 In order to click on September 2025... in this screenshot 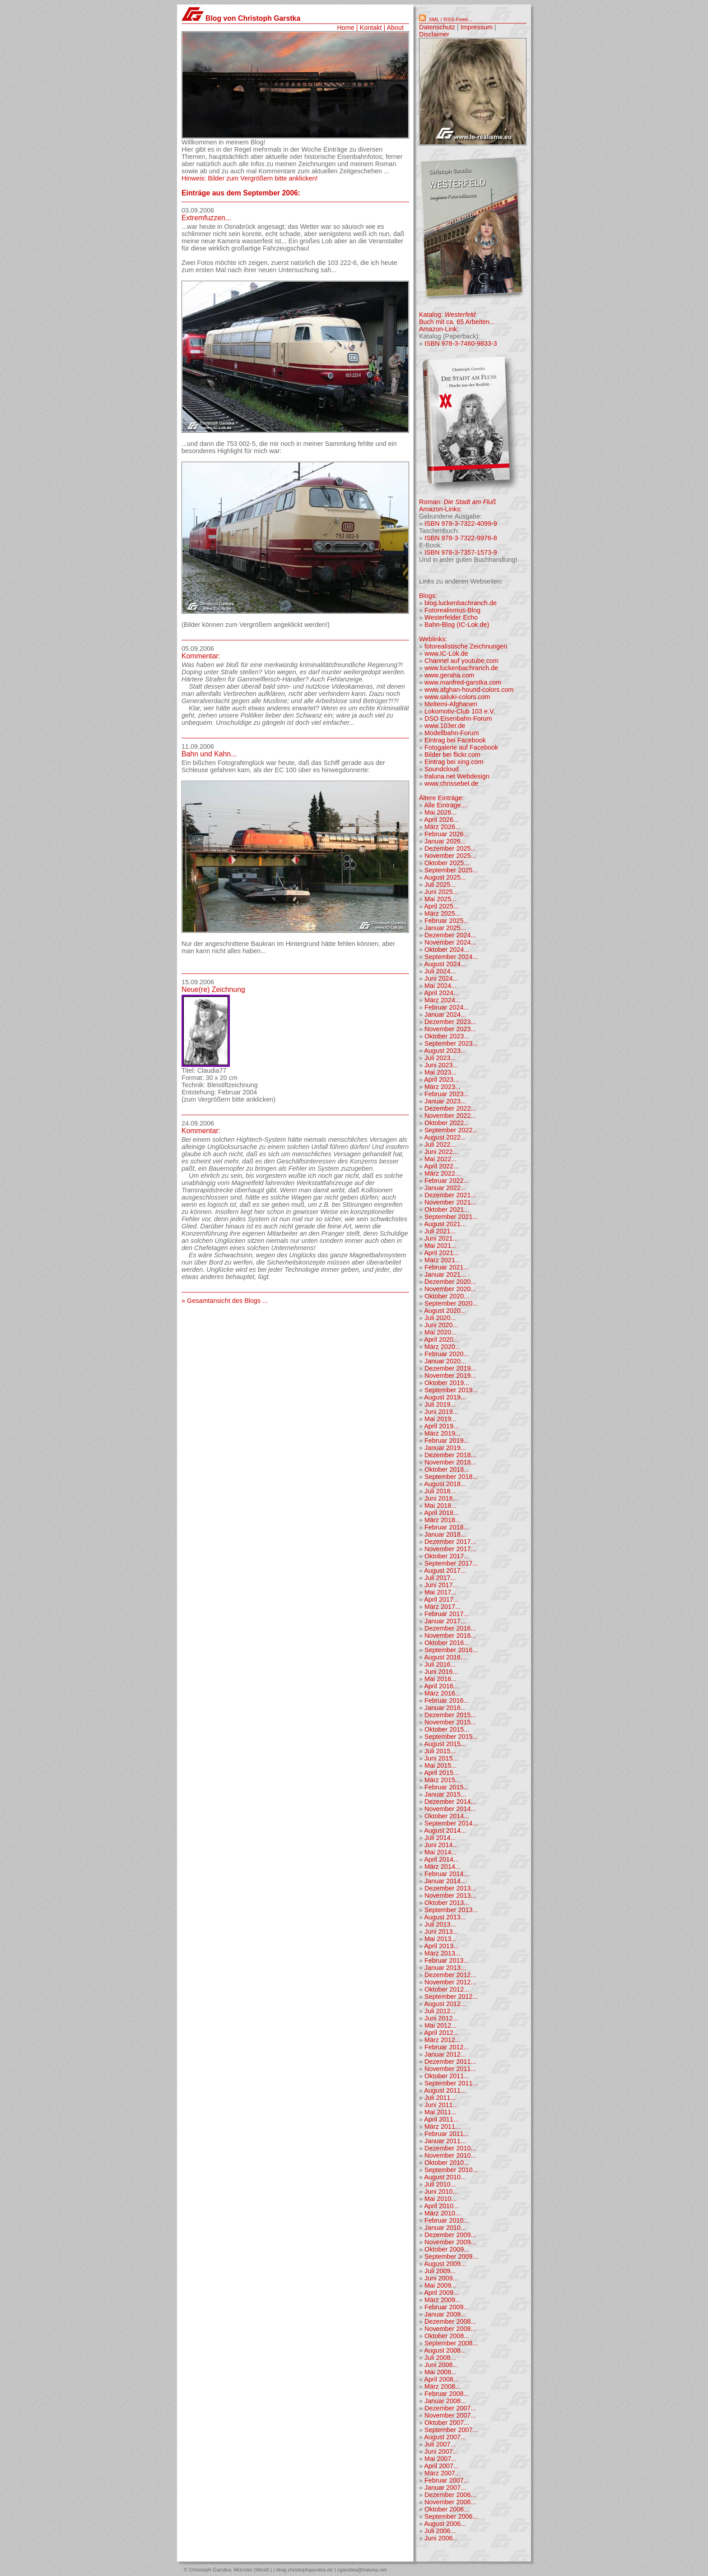, I will do `click(451, 870)`.